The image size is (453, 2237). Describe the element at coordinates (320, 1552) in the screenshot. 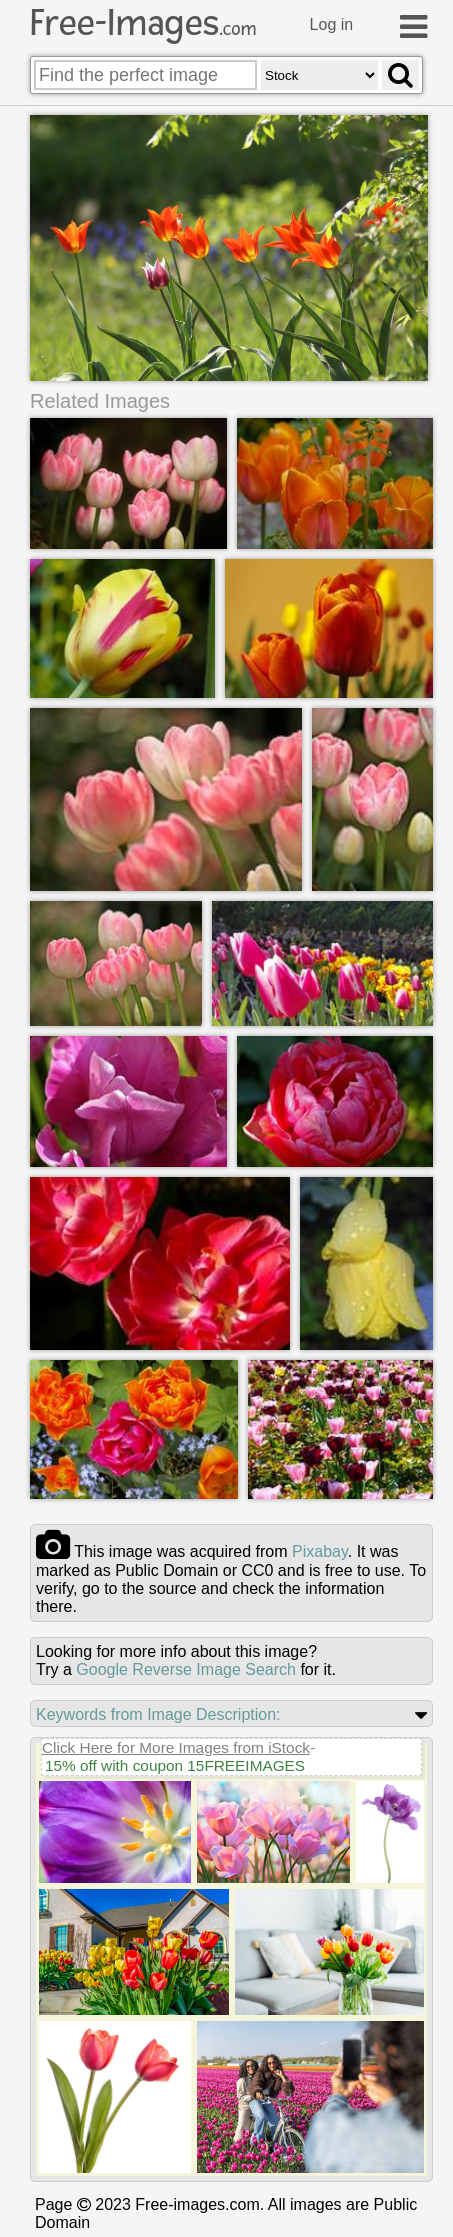

I see `pixabay` at that location.